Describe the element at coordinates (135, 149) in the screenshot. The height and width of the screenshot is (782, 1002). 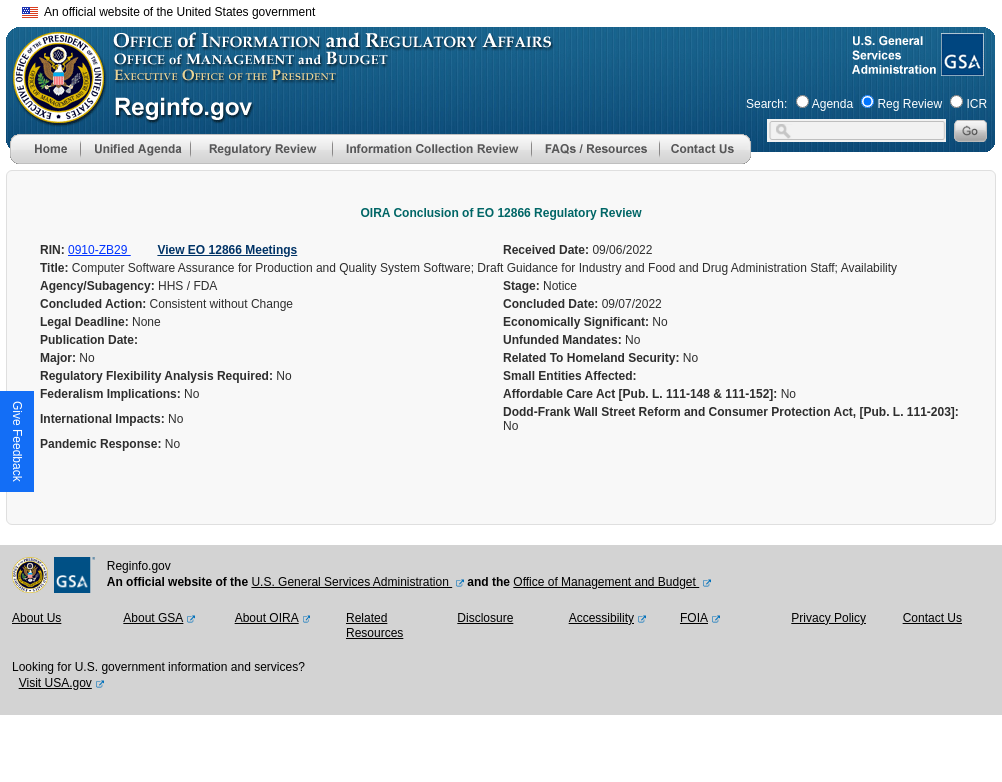
I see `[menu]` at that location.